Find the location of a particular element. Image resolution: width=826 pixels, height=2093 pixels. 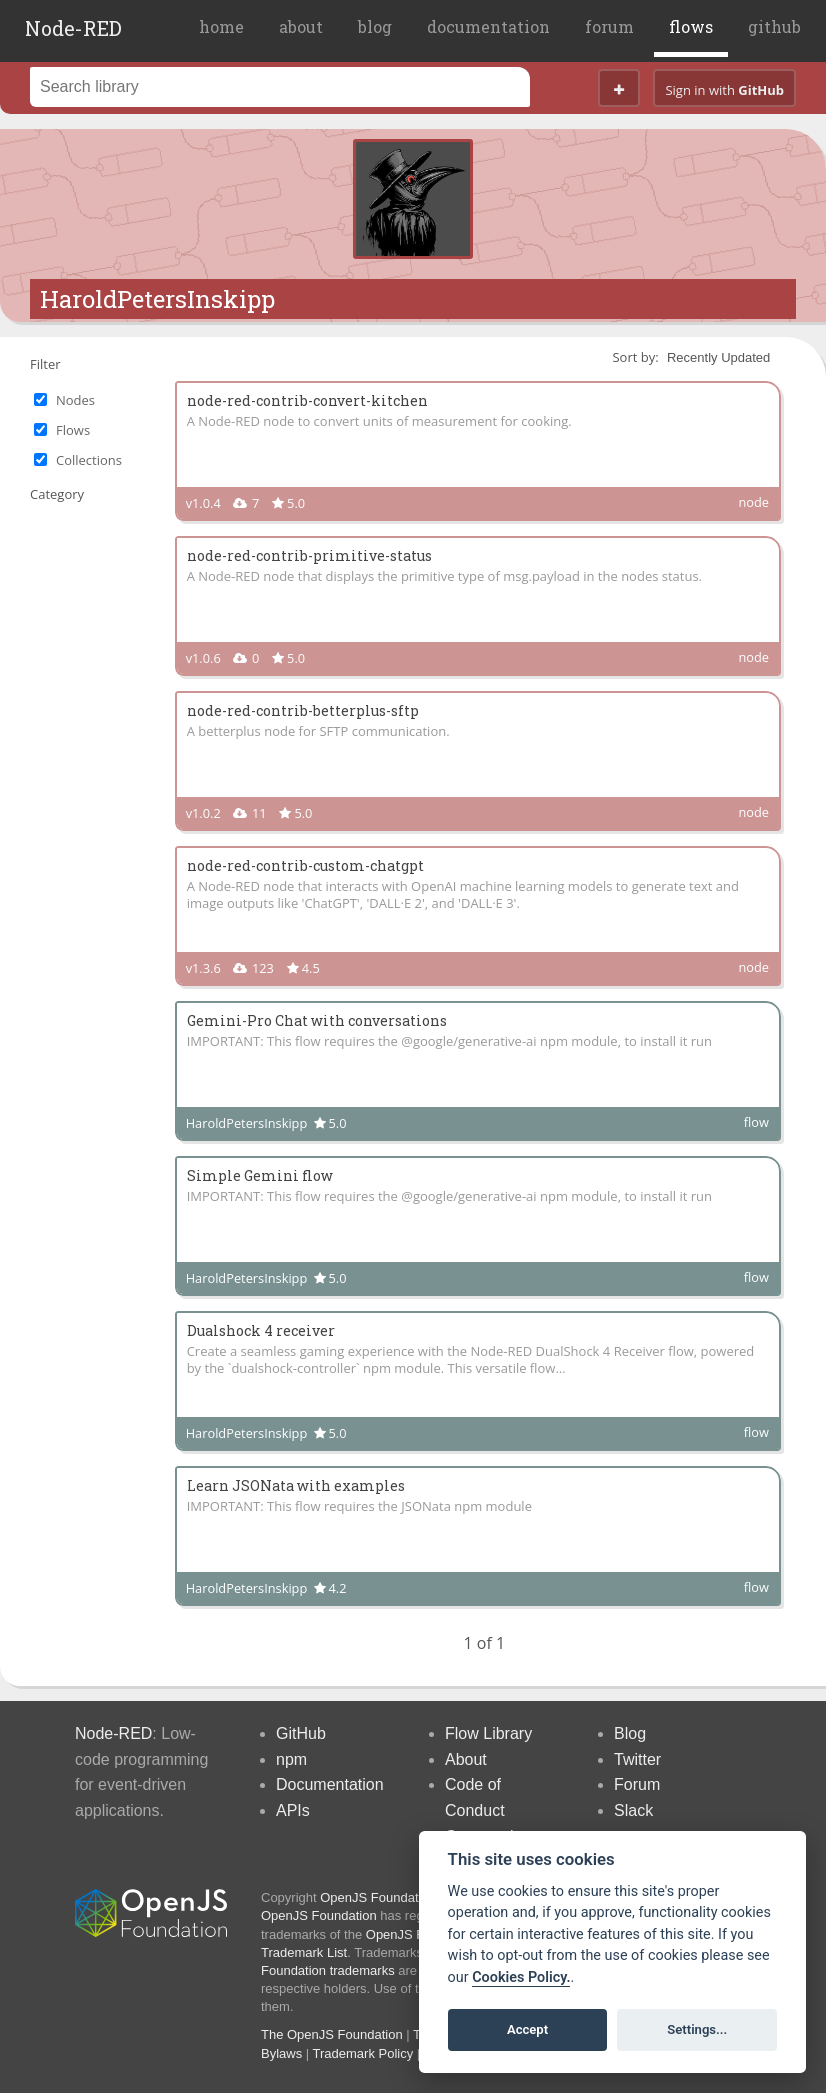

Nodes is located at coordinates (75, 400).